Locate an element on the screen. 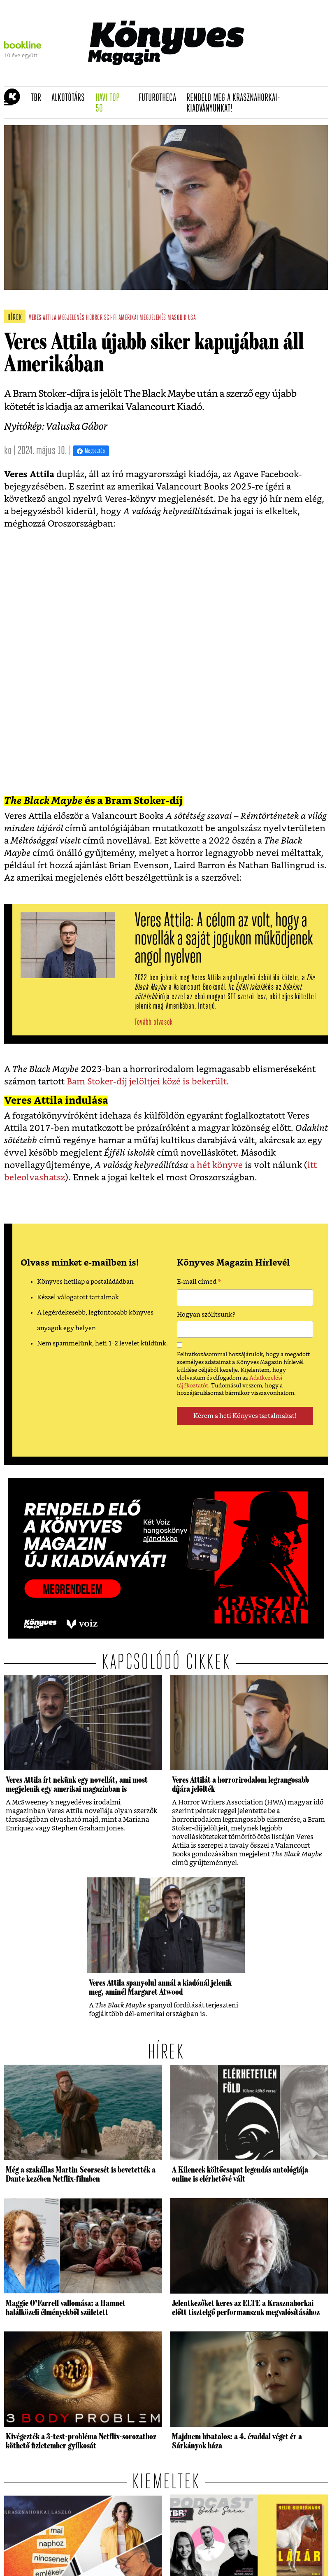 This screenshot has width=332, height=2576. amerikai megjelenés is located at coordinates (142, 318).